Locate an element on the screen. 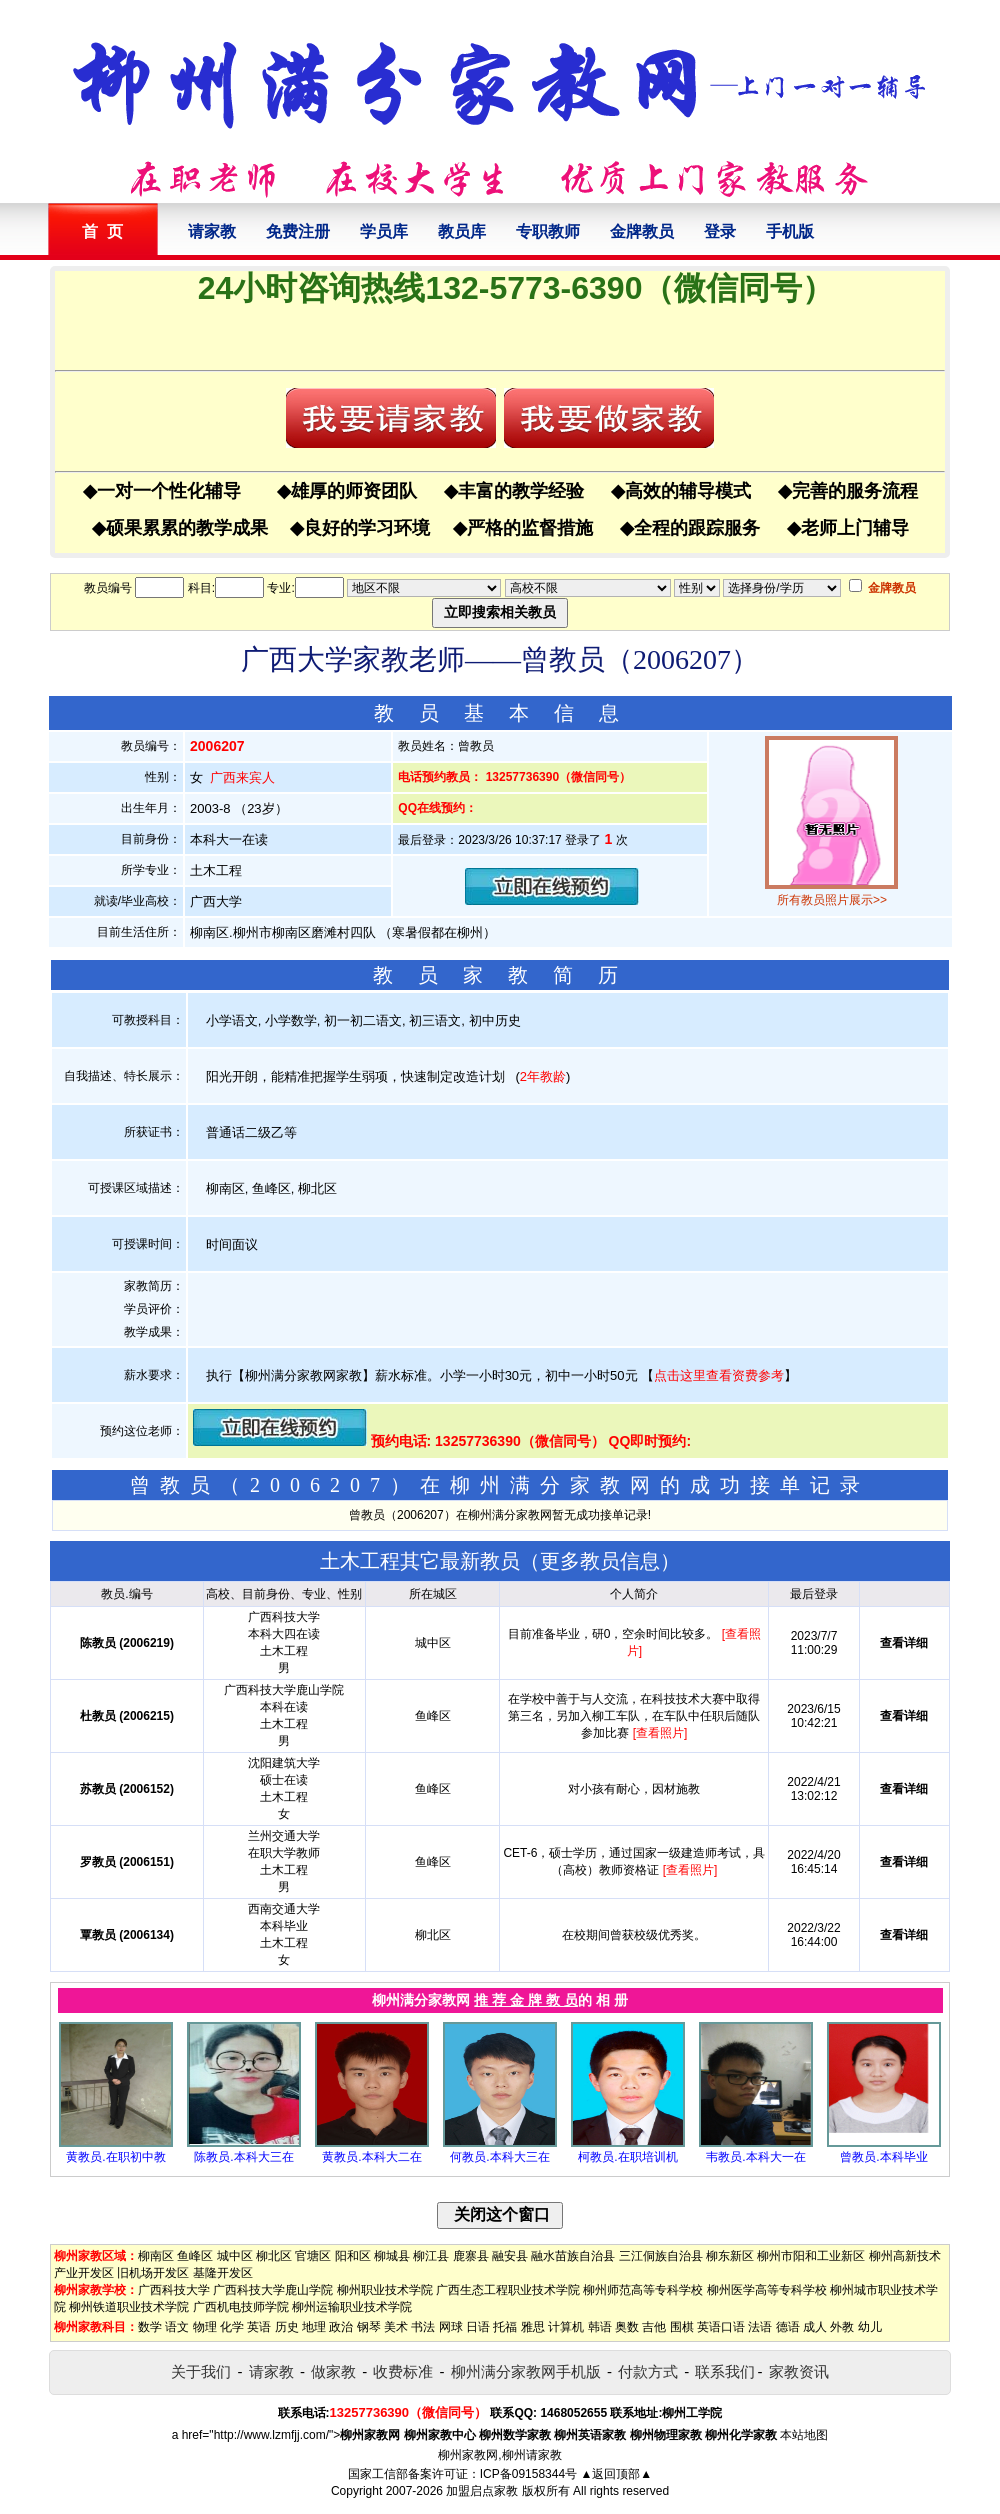 The height and width of the screenshot is (2514, 1000). 柳城县 is located at coordinates (392, 2256).